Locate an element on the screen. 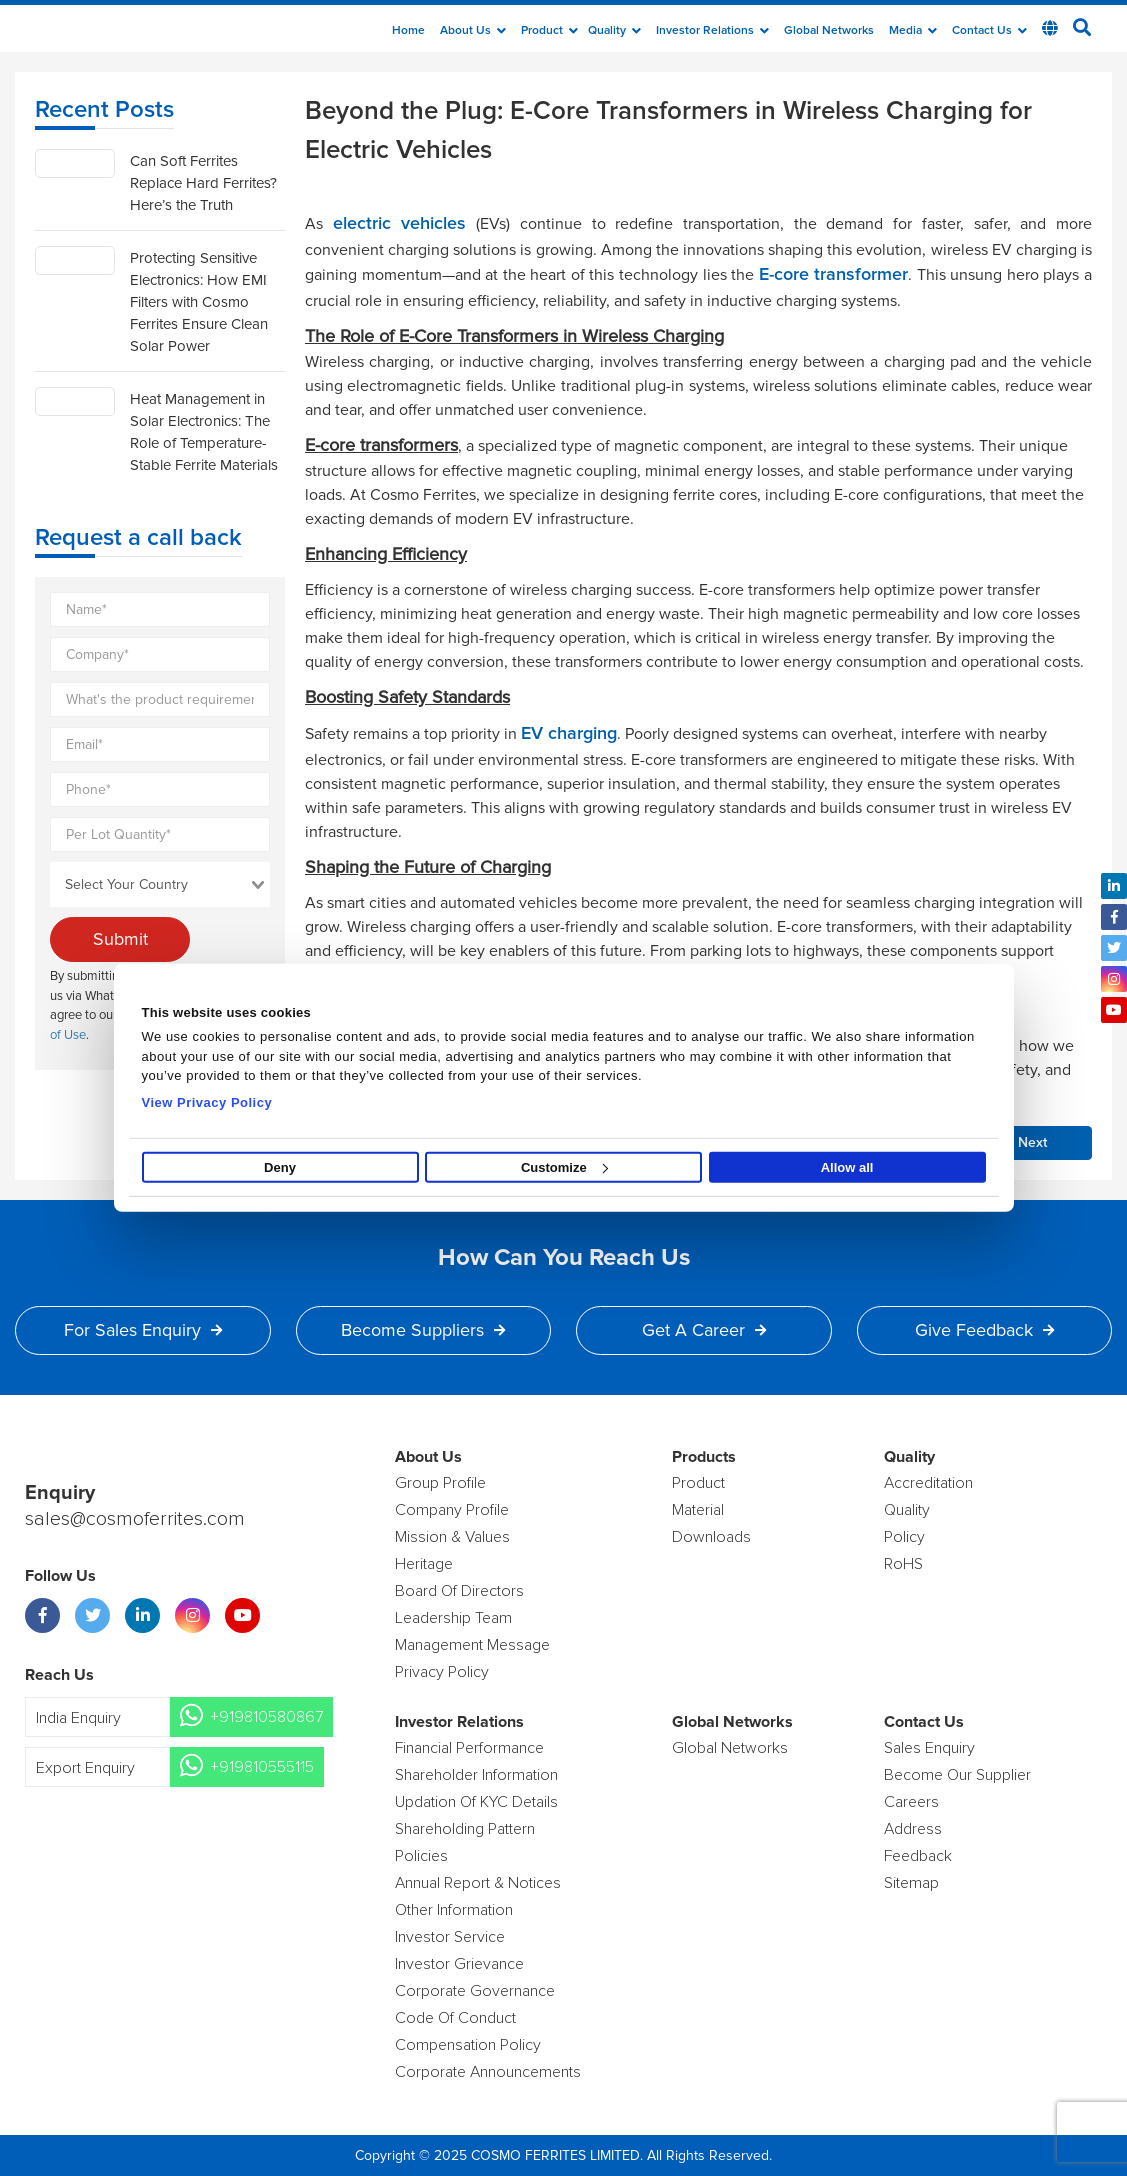  +919810580867 is located at coordinates (266, 1717).